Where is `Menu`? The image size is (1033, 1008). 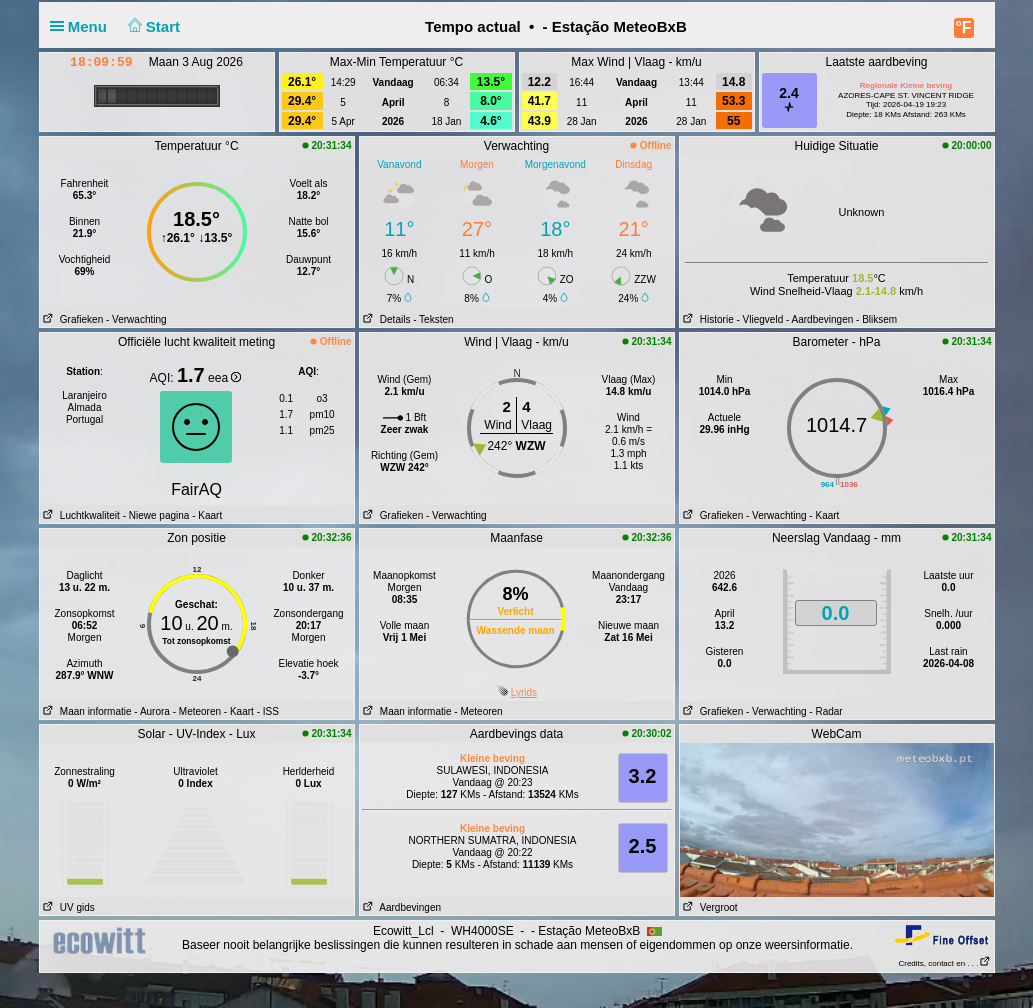 Menu is located at coordinates (83, 26).